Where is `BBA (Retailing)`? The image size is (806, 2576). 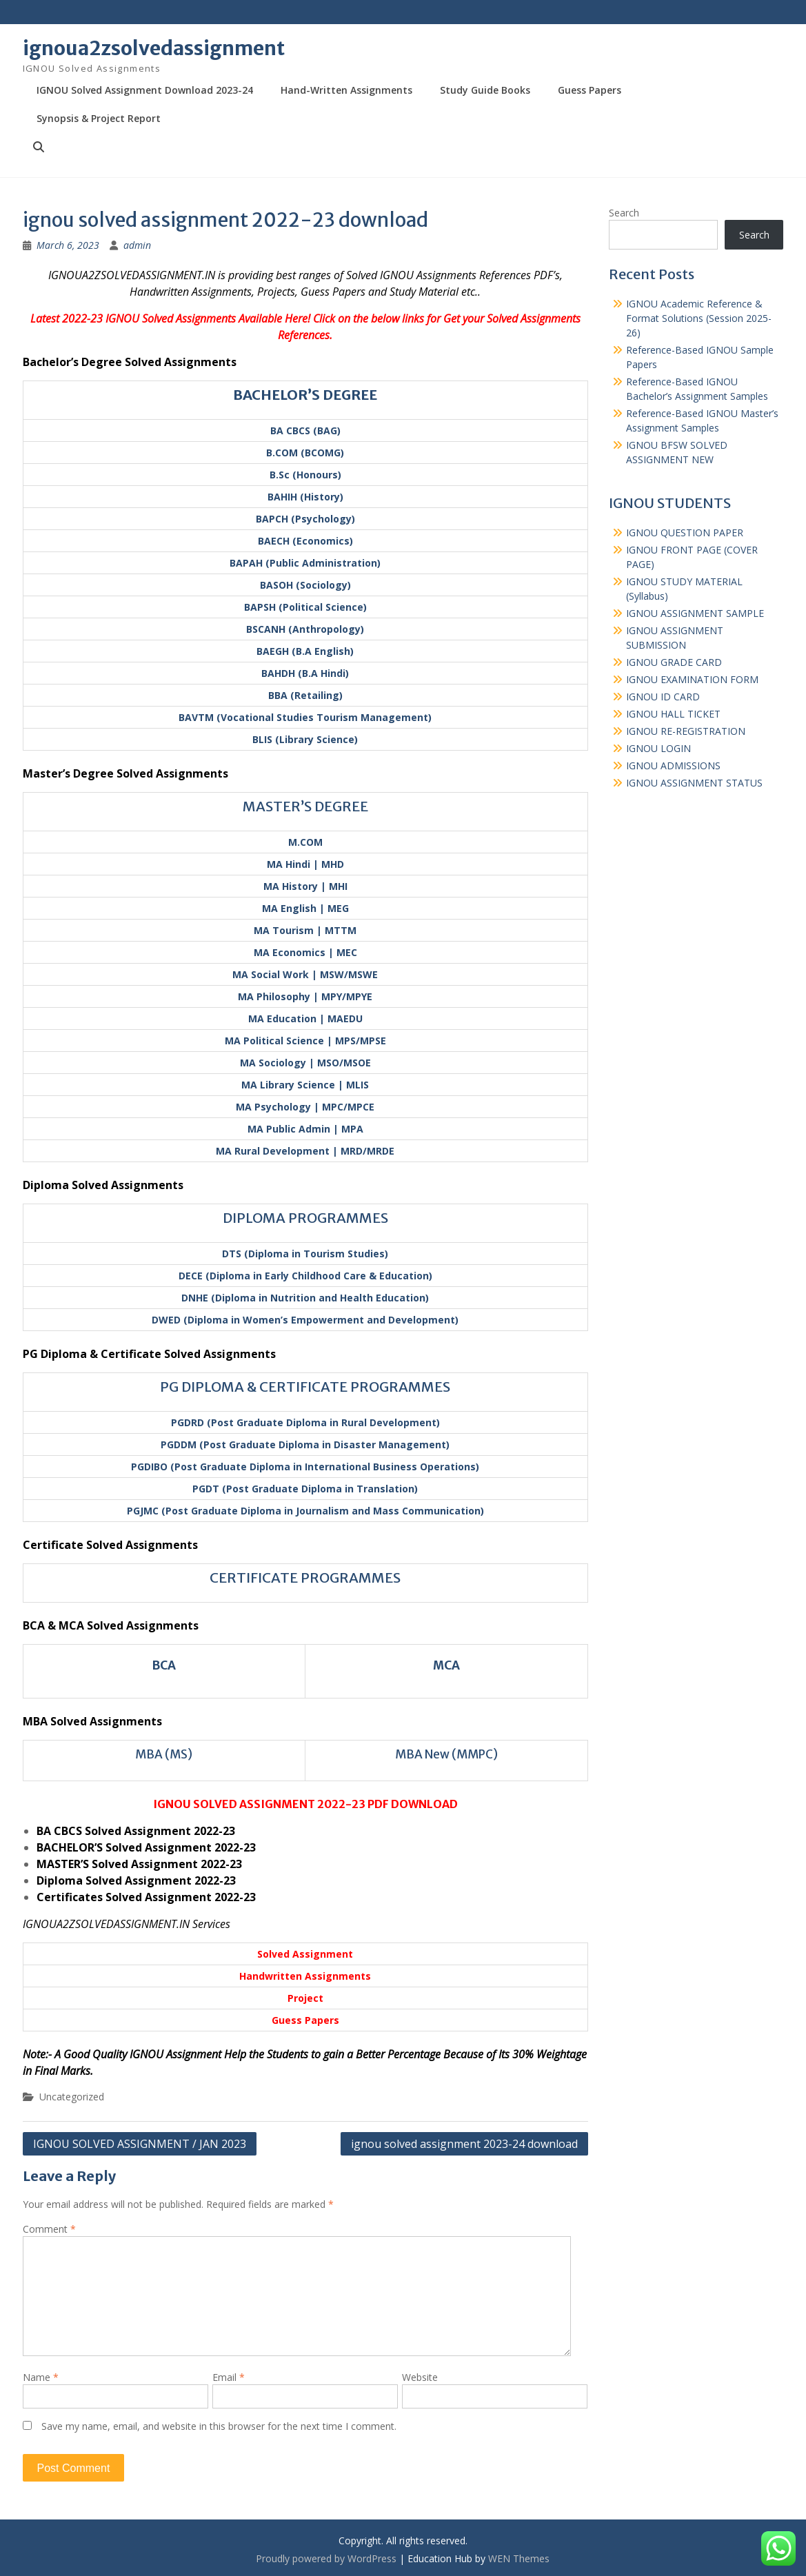 BBA (Retailing) is located at coordinates (305, 695).